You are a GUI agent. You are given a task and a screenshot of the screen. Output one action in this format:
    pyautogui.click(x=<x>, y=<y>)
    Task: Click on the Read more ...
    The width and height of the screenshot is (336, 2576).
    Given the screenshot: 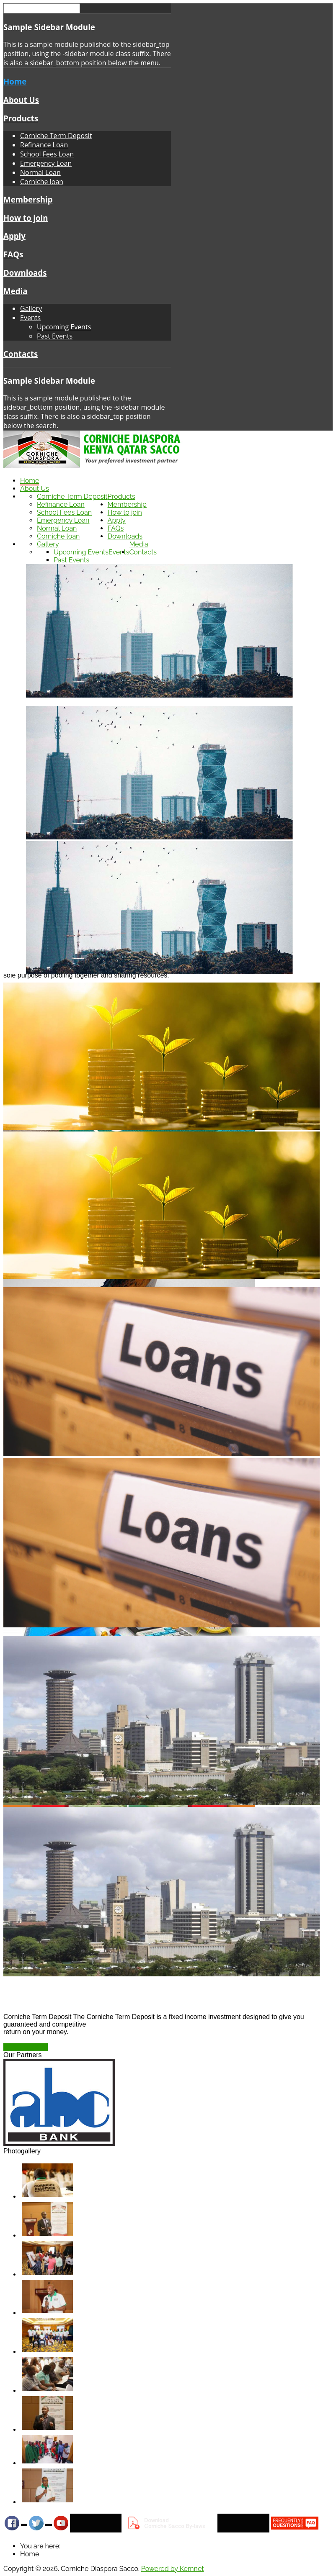 What is the action you would take?
    pyautogui.click(x=25, y=2047)
    